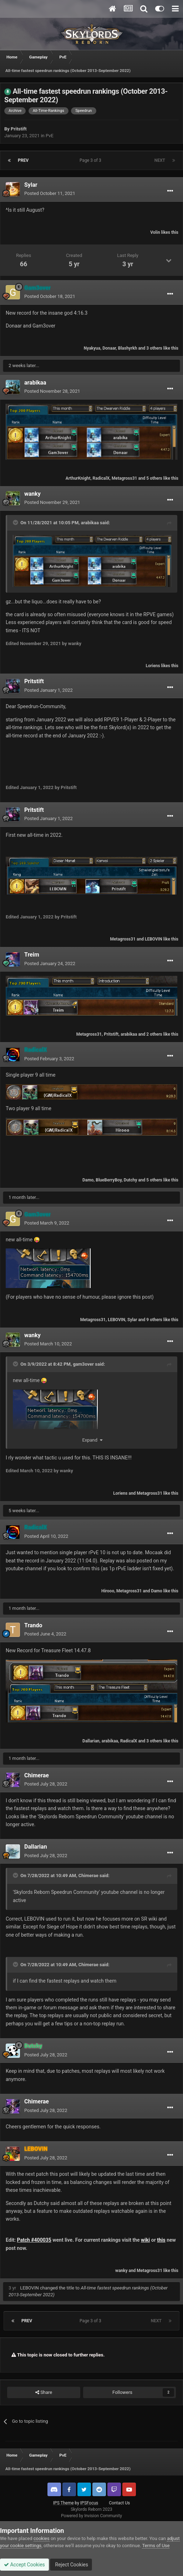 Image resolution: width=183 pixels, height=2576 pixels. I want to click on Hirooo, so click(107, 1590).